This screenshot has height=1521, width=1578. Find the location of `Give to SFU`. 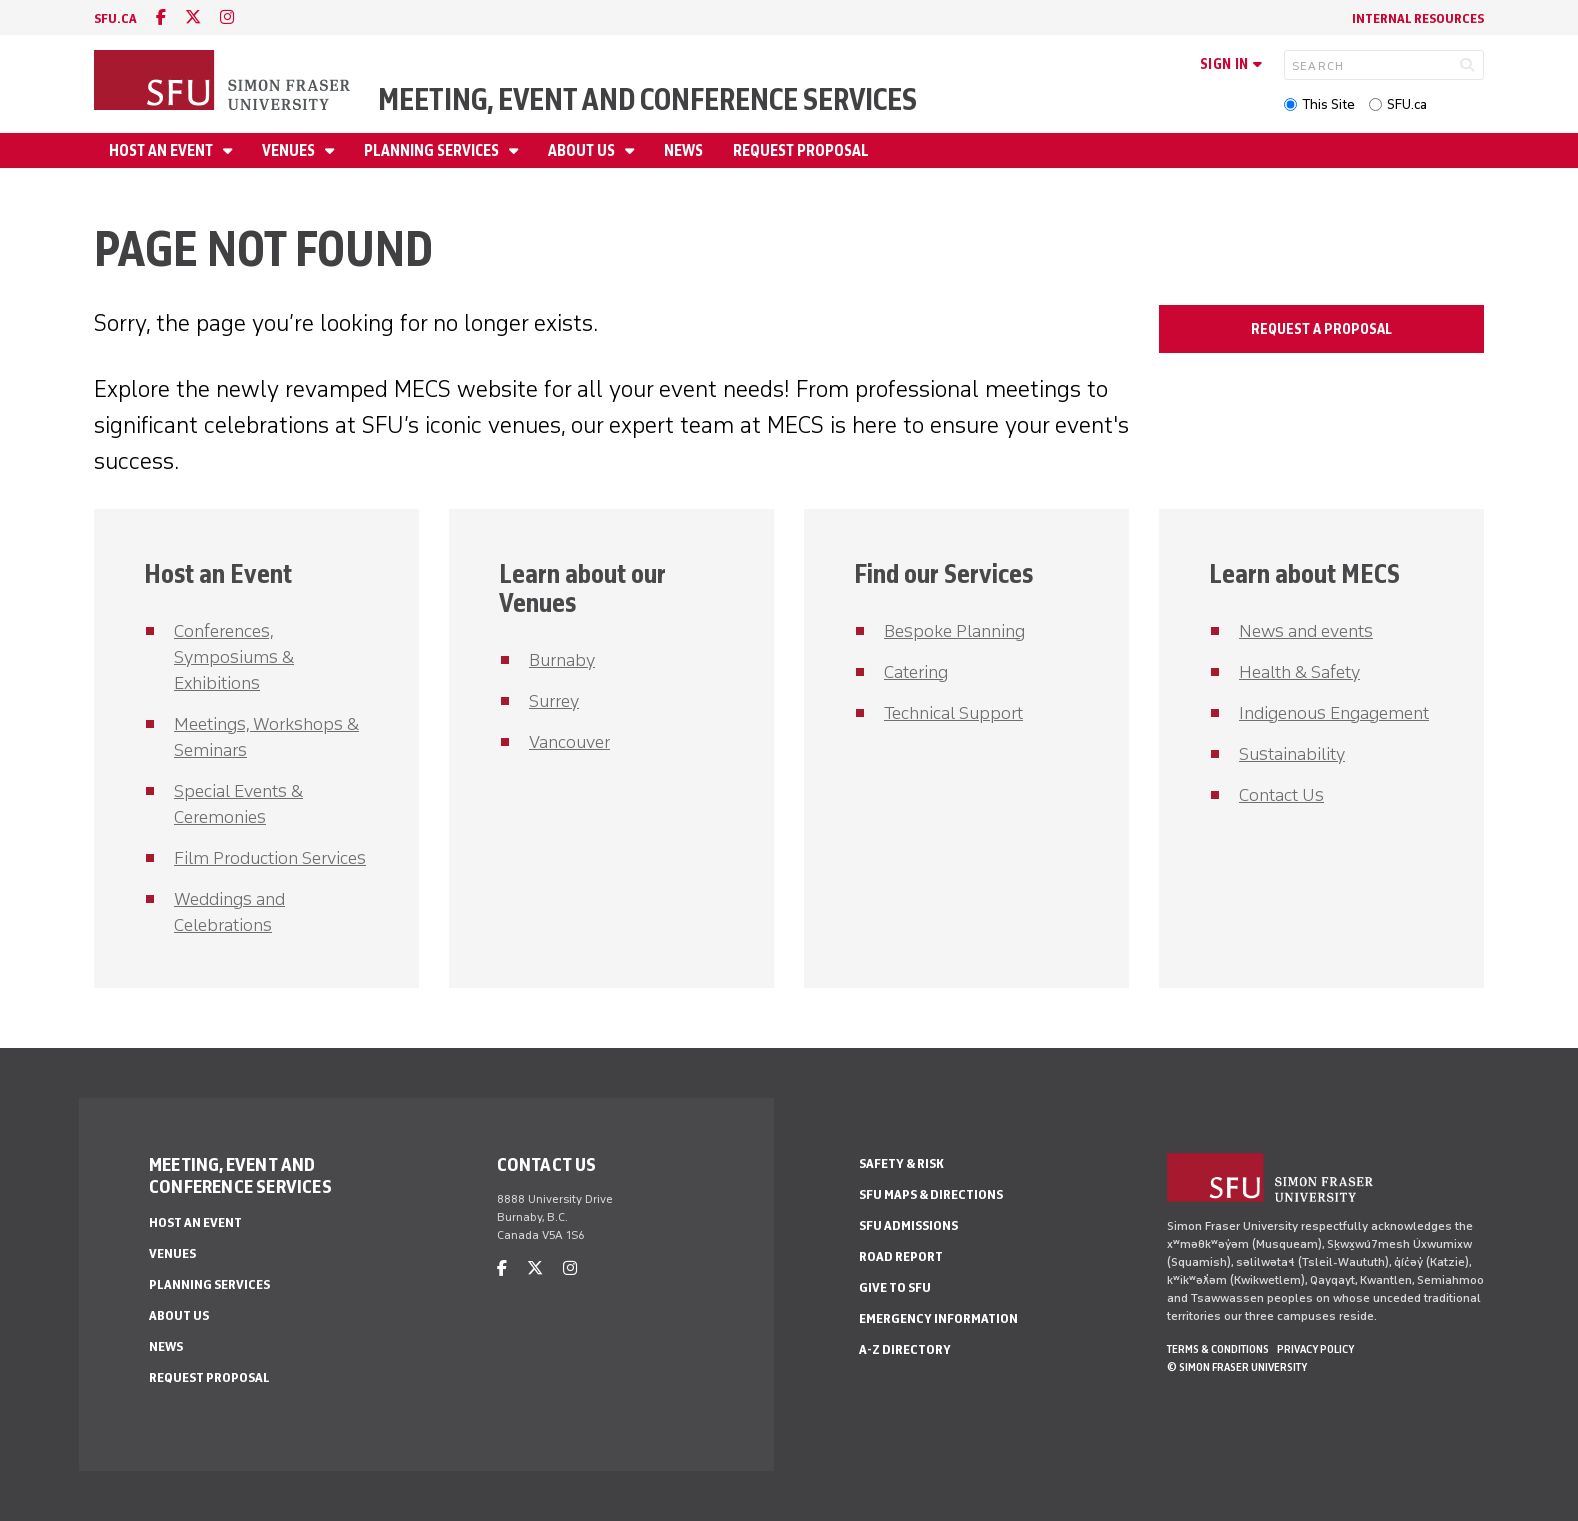

Give to SFU is located at coordinates (895, 1287).